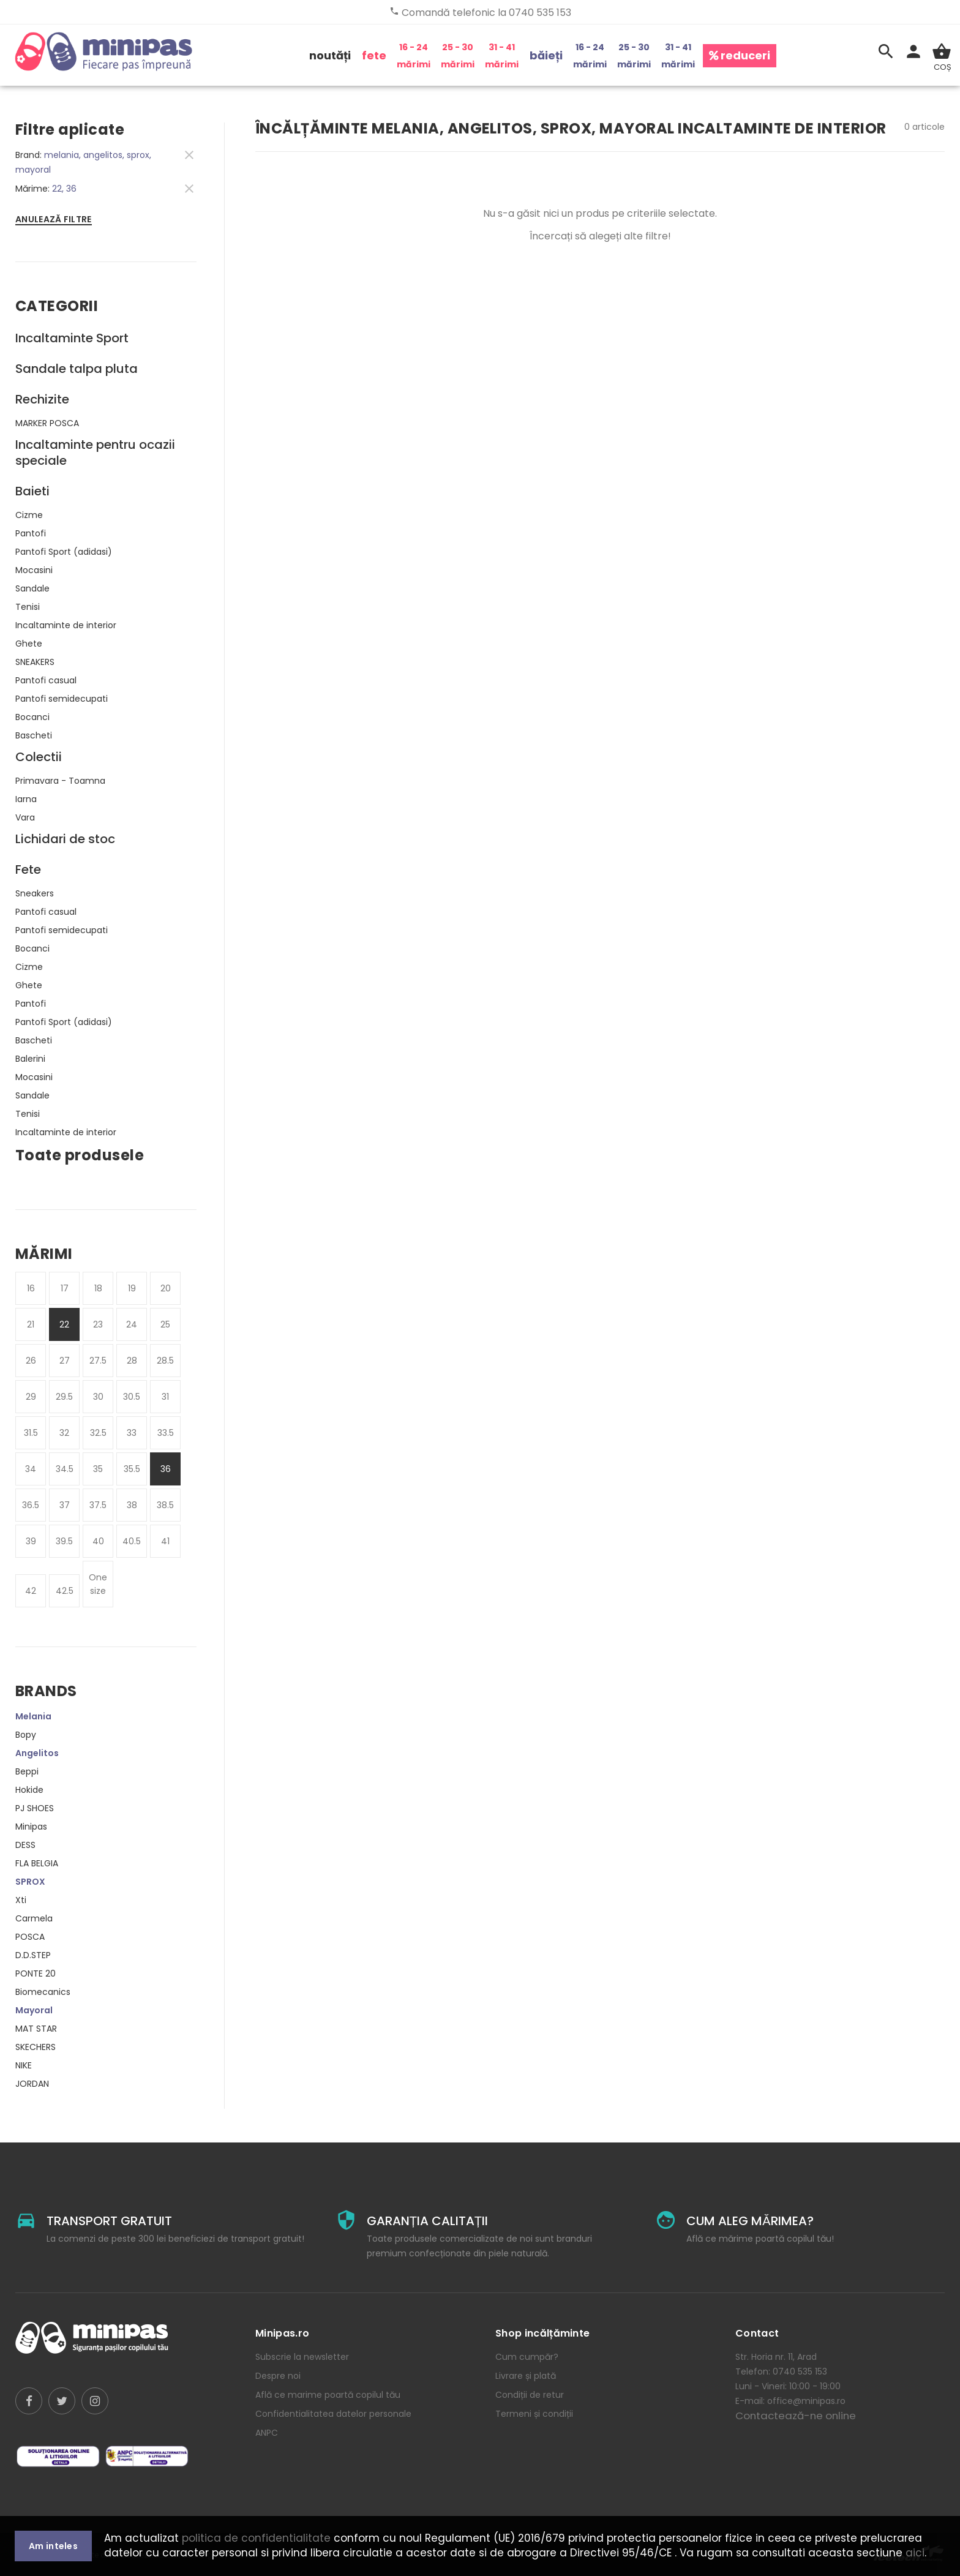  What do you see at coordinates (132, 1433) in the screenshot?
I see `33` at bounding box center [132, 1433].